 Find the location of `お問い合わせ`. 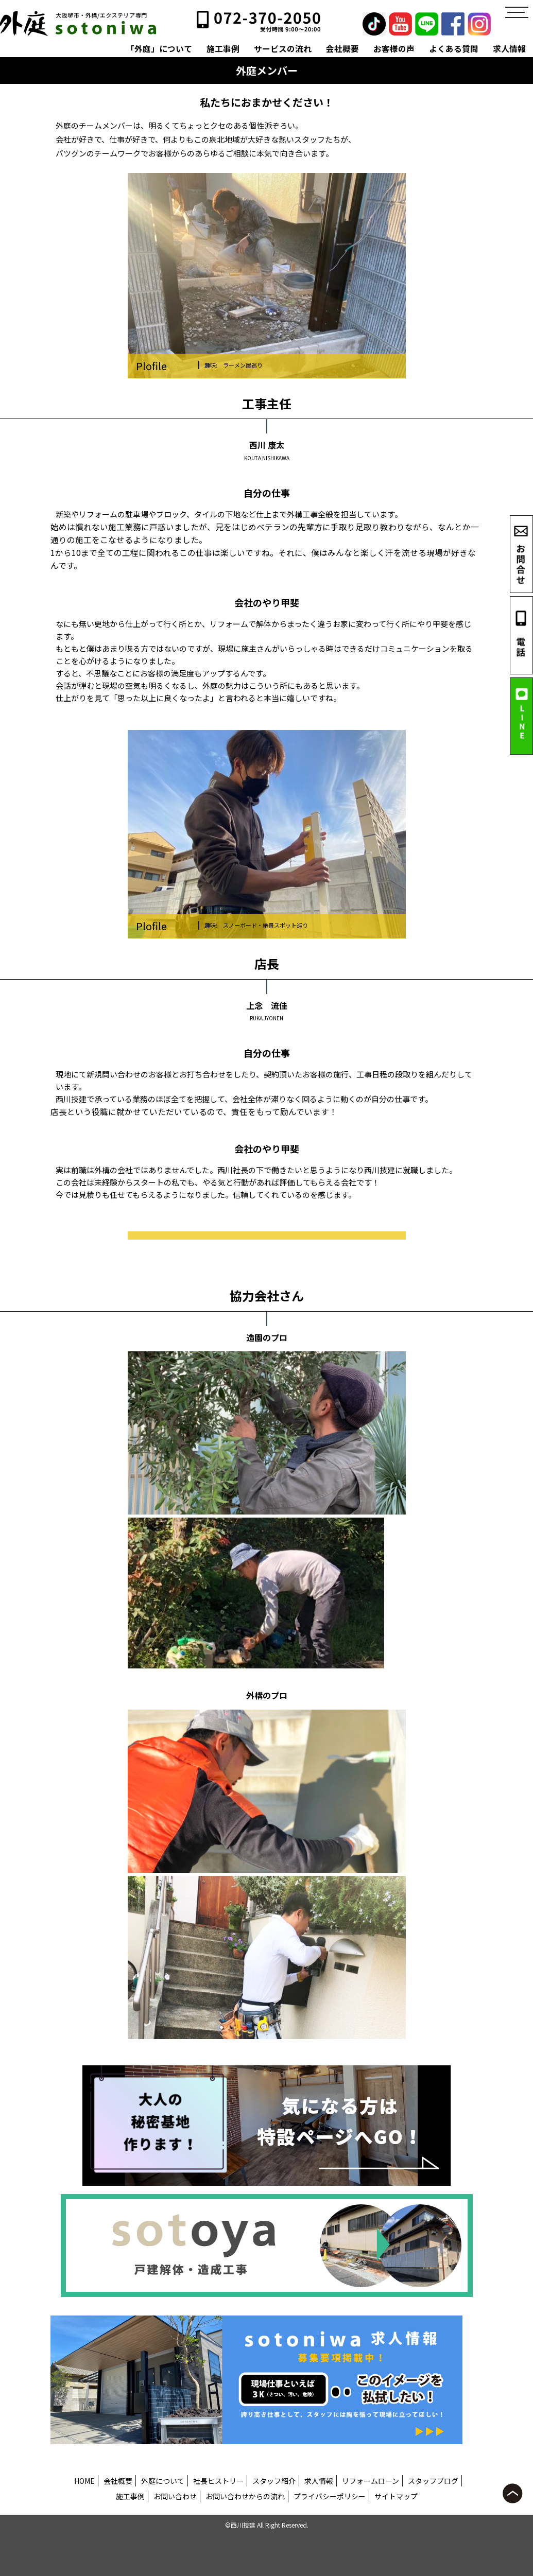

お問い合わせ is located at coordinates (175, 2496).